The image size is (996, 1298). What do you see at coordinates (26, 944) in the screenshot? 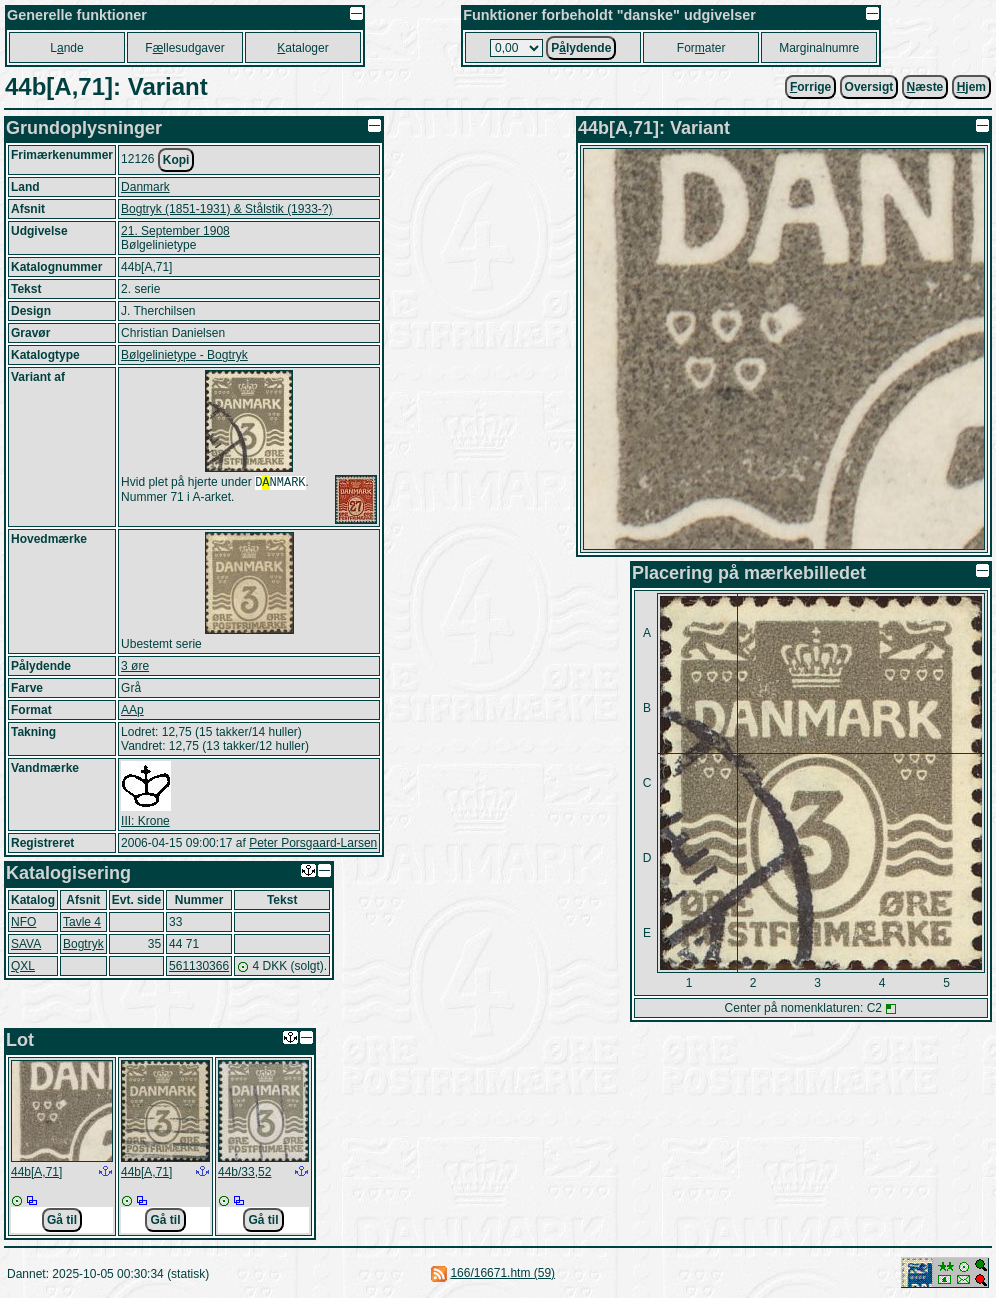
I see `SAVA` at bounding box center [26, 944].